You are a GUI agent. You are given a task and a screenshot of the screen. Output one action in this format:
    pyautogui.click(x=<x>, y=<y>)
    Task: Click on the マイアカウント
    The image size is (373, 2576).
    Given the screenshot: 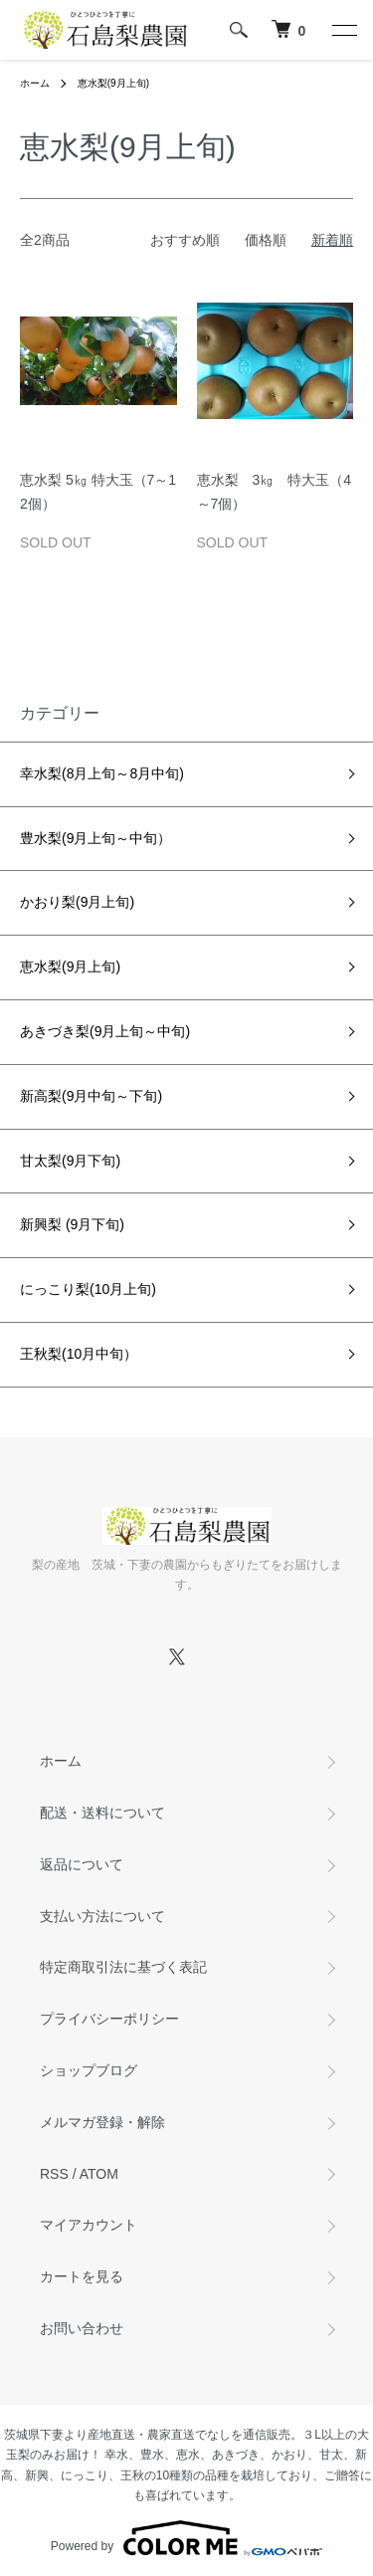 What is the action you would take?
    pyautogui.click(x=88, y=2225)
    